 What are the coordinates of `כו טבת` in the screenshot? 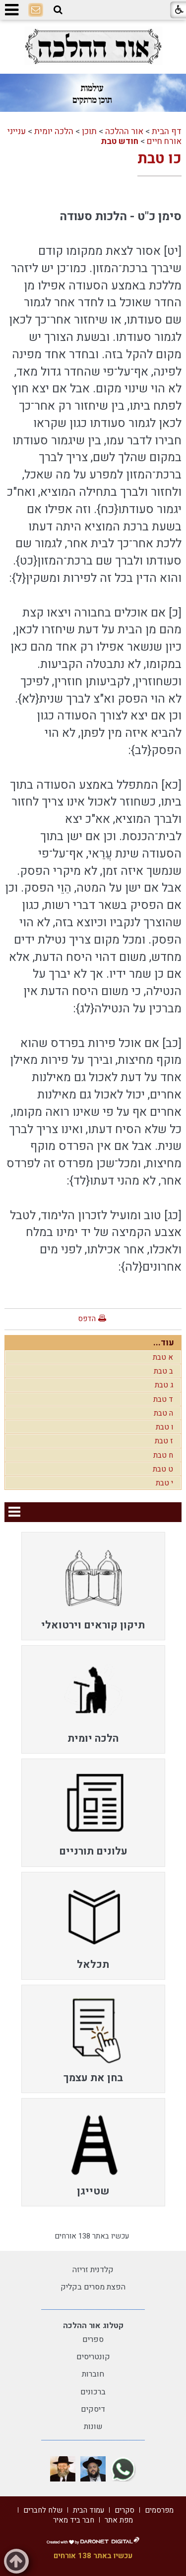 It's located at (159, 159).